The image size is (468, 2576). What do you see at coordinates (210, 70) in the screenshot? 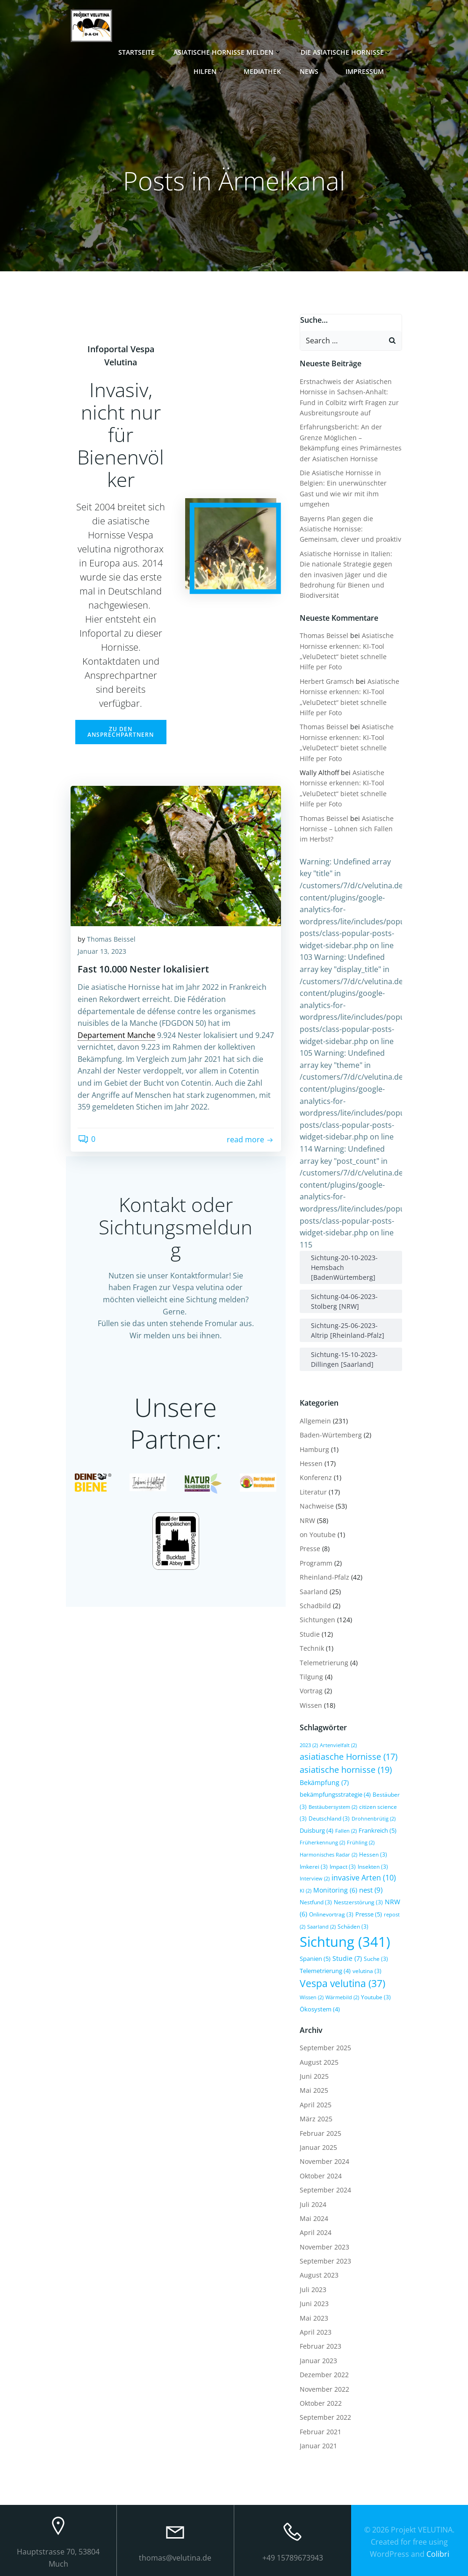
I see `Hilfen` at bounding box center [210, 70].